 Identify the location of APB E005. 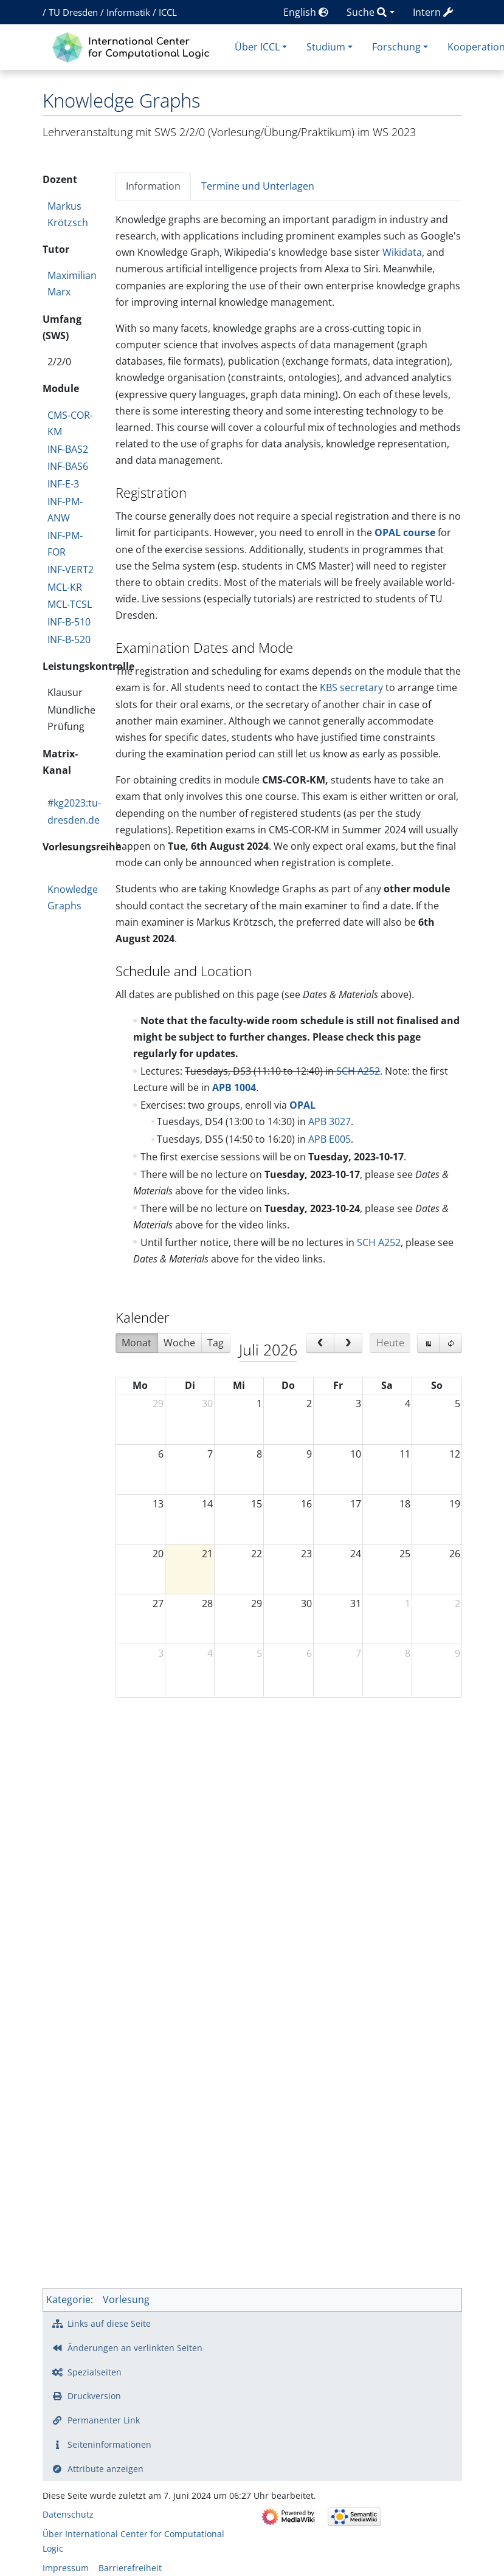
(329, 1139).